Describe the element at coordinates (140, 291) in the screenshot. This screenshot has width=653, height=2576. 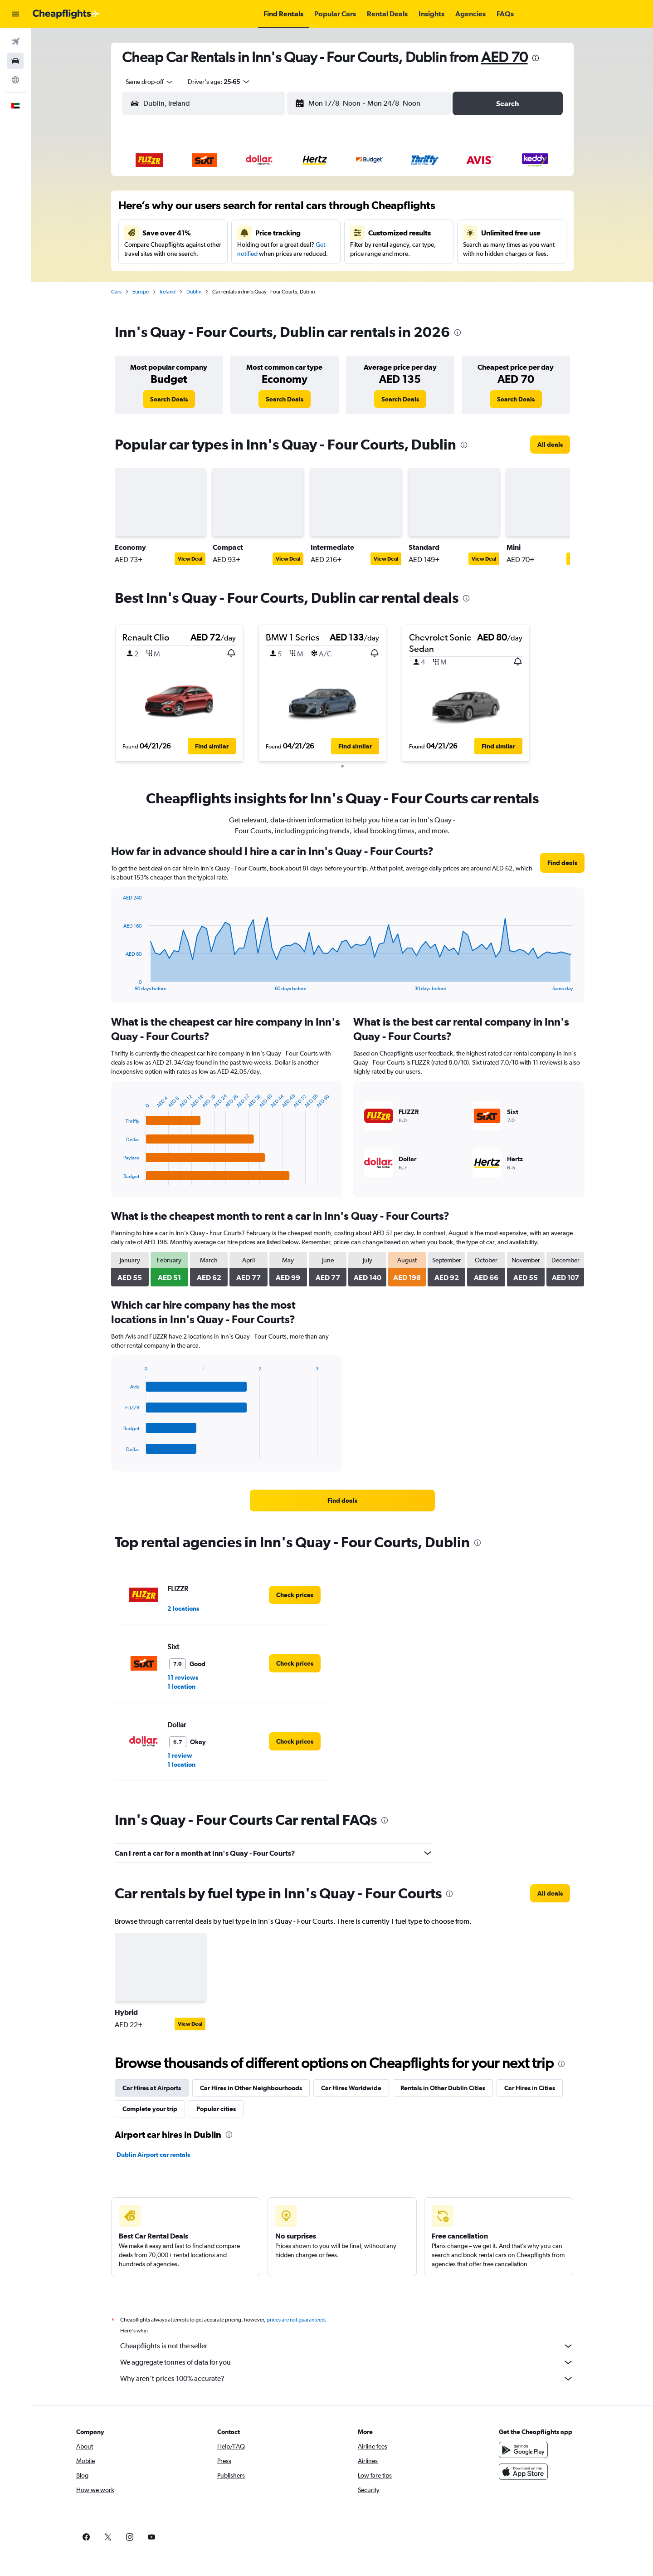
I see `Europe` at that location.